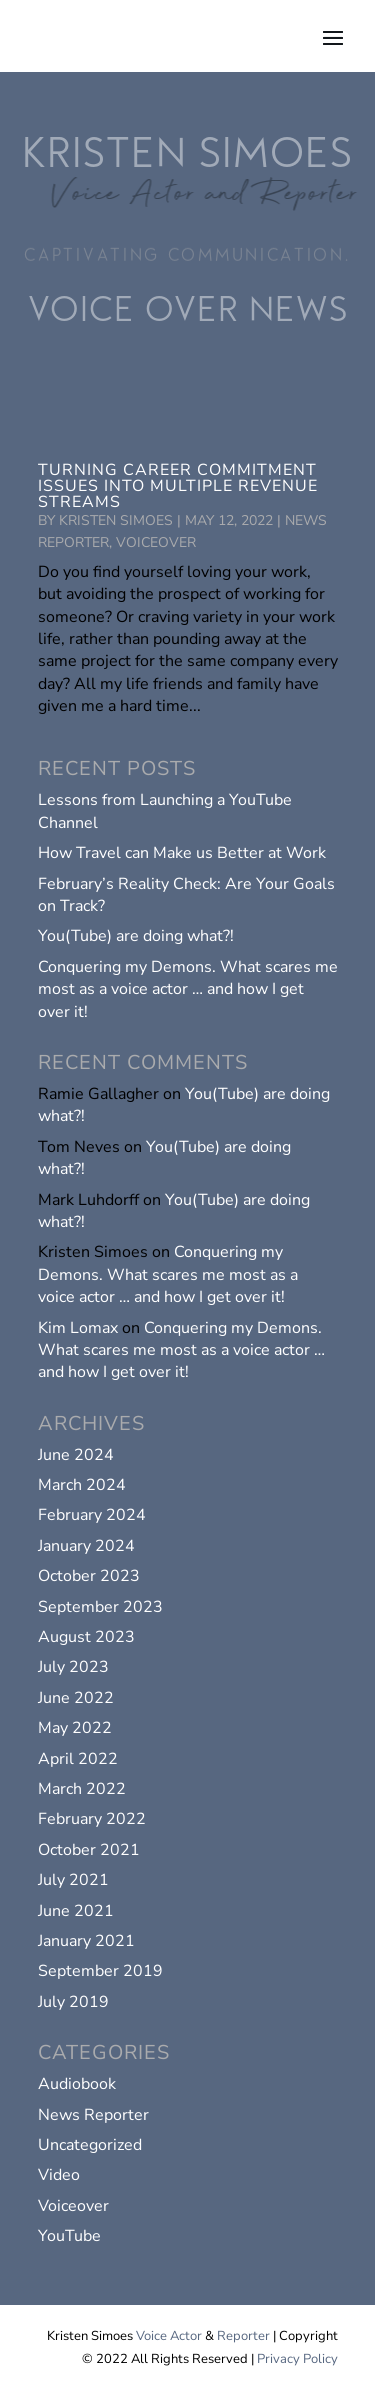 The image size is (375, 2390). What do you see at coordinates (76, 1698) in the screenshot?
I see `June 2022` at bounding box center [76, 1698].